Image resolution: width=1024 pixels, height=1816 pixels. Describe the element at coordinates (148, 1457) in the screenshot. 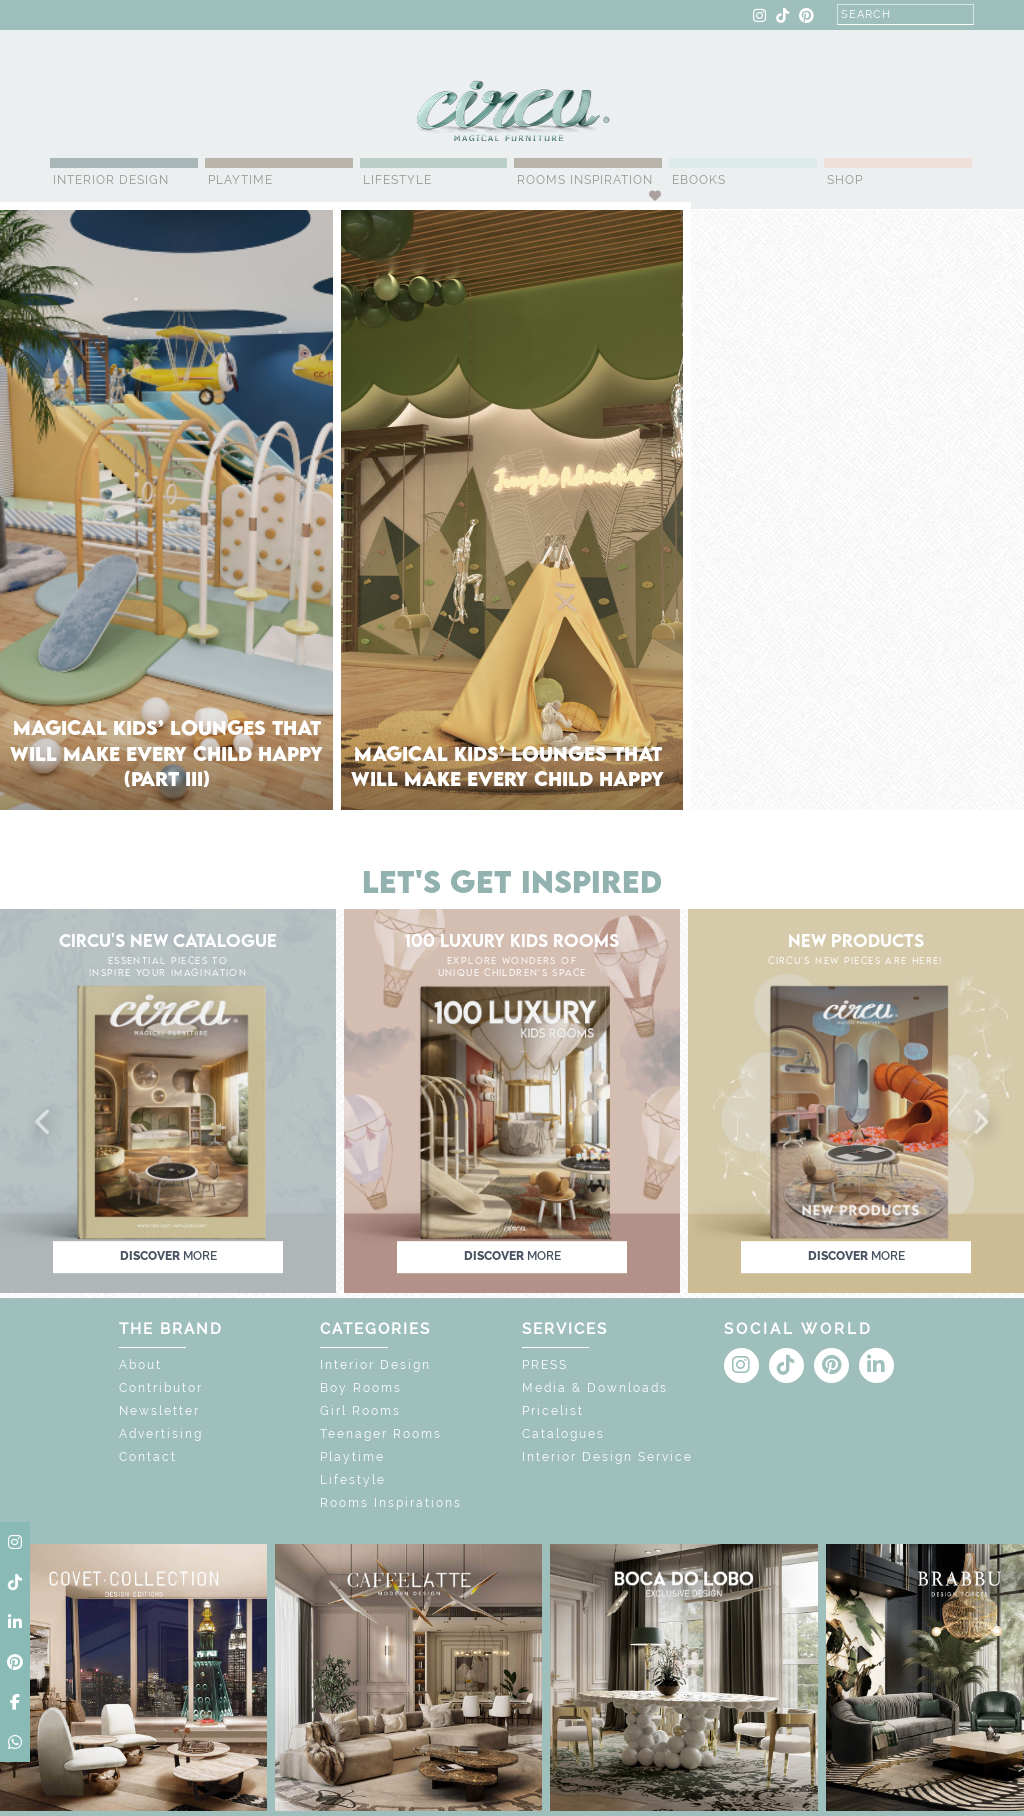

I see `Contact` at that location.